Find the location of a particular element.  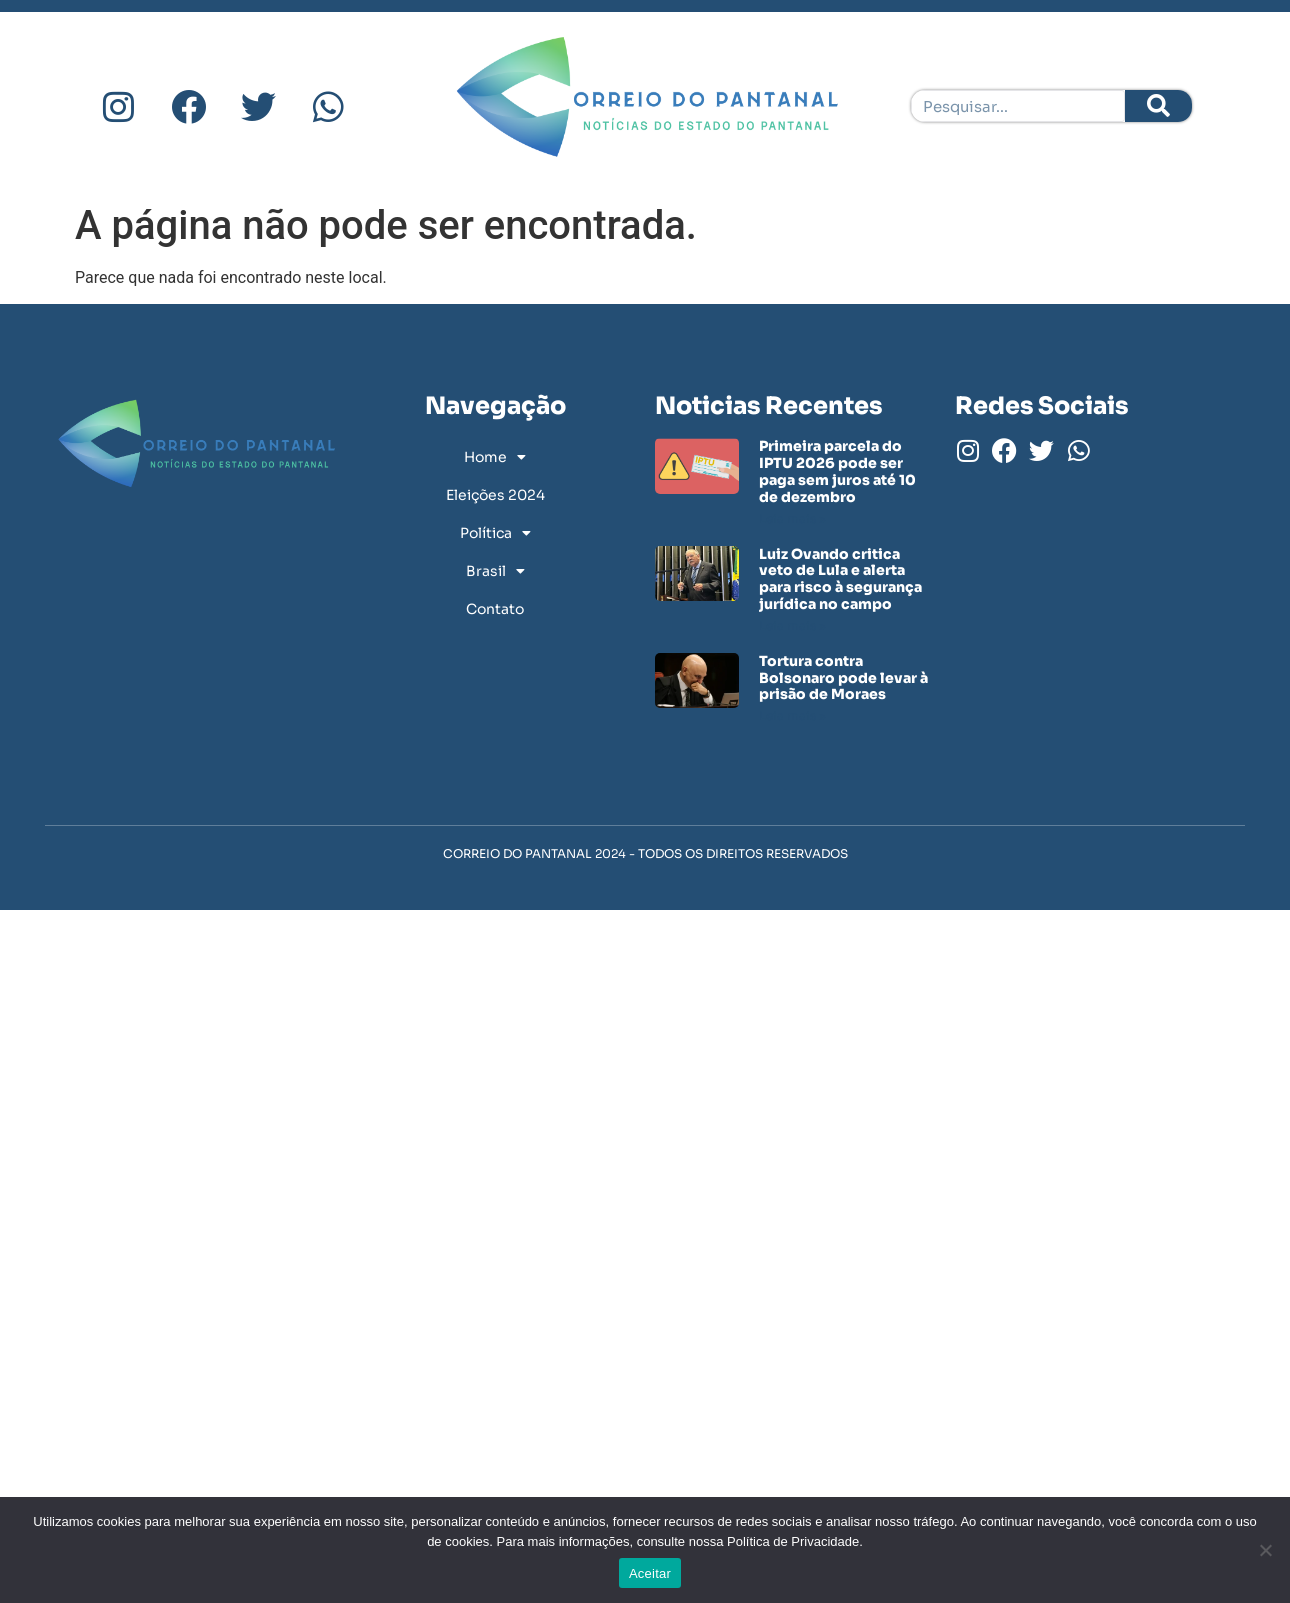

Política is located at coordinates (495, 533).